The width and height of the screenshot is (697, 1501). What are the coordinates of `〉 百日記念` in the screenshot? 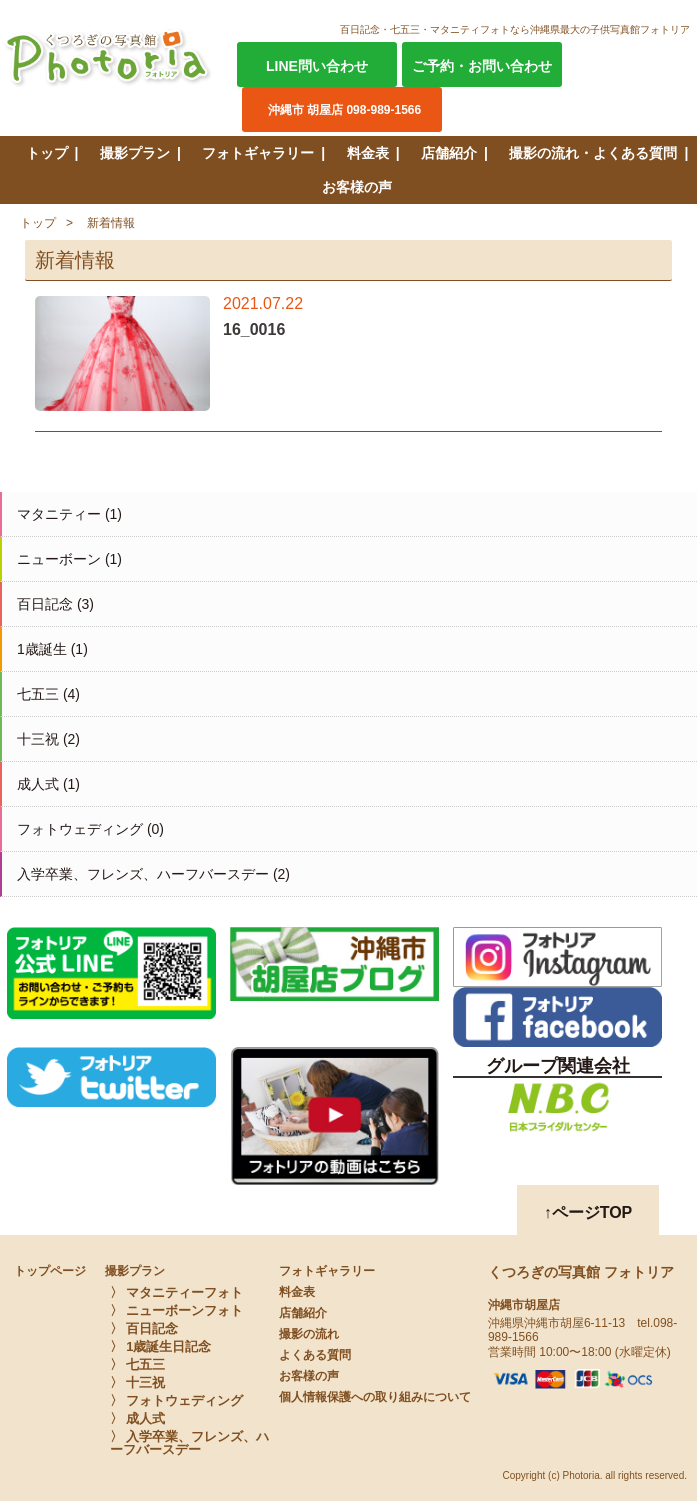 It's located at (144, 1328).